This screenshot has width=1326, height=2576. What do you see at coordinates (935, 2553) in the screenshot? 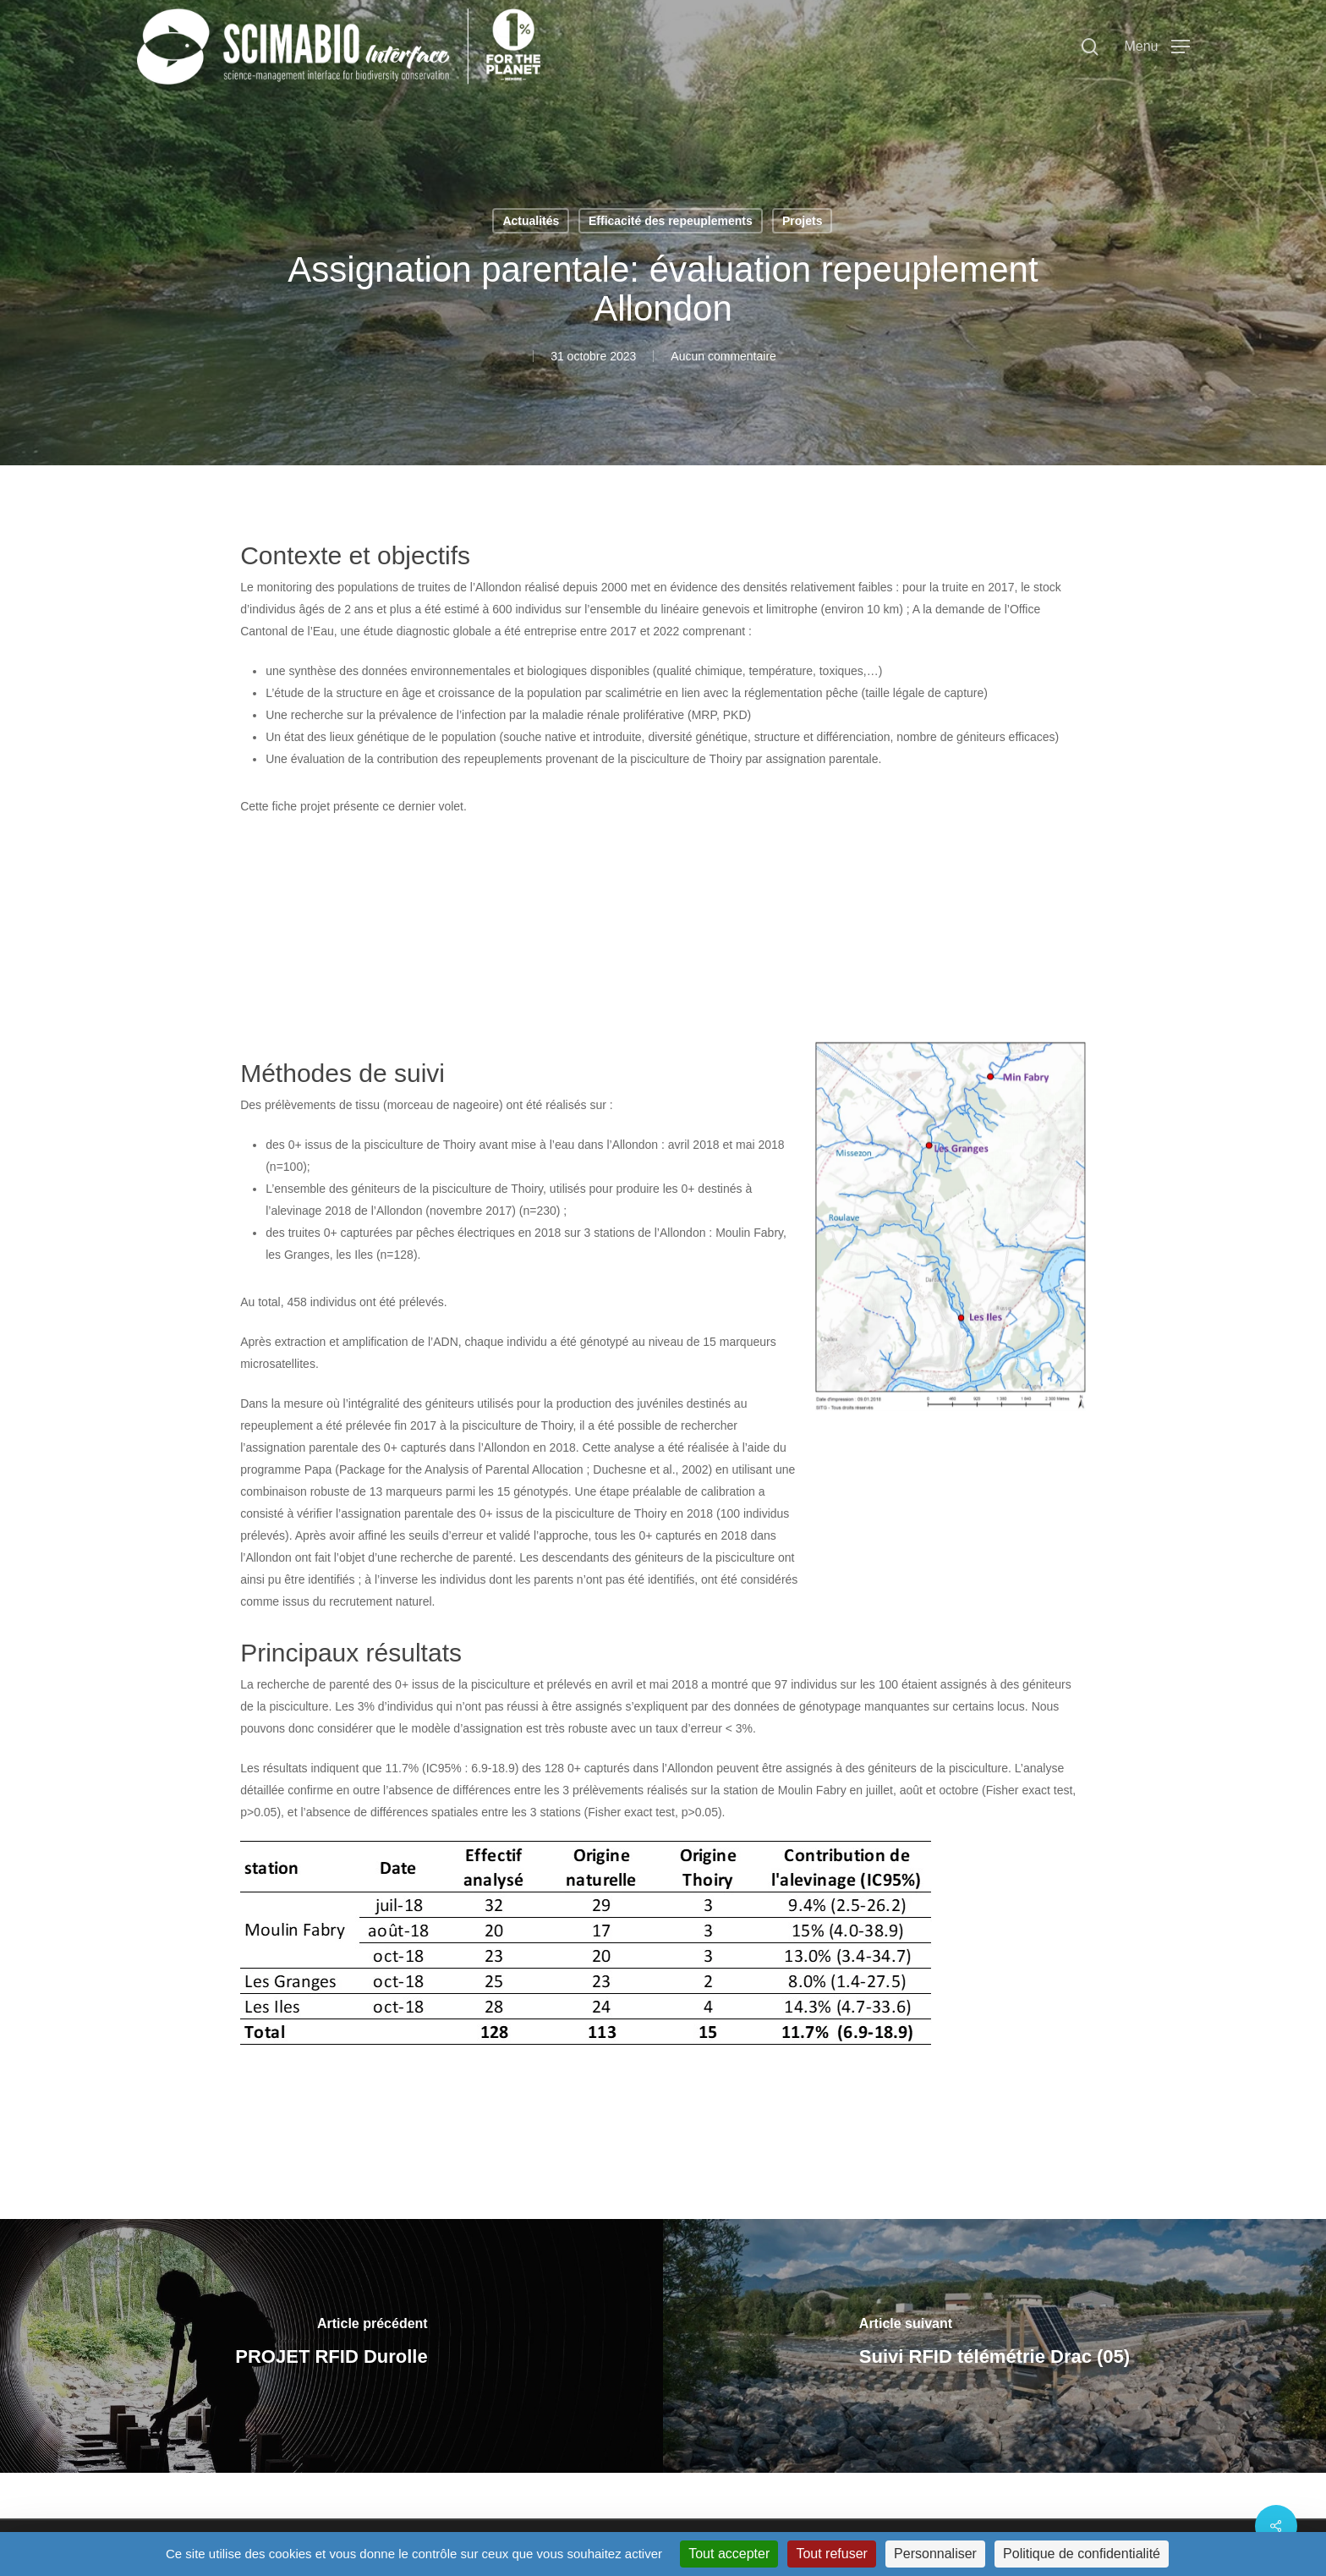
I see `Personnaliser [Personnaliser (fenêtre modale)]` at bounding box center [935, 2553].